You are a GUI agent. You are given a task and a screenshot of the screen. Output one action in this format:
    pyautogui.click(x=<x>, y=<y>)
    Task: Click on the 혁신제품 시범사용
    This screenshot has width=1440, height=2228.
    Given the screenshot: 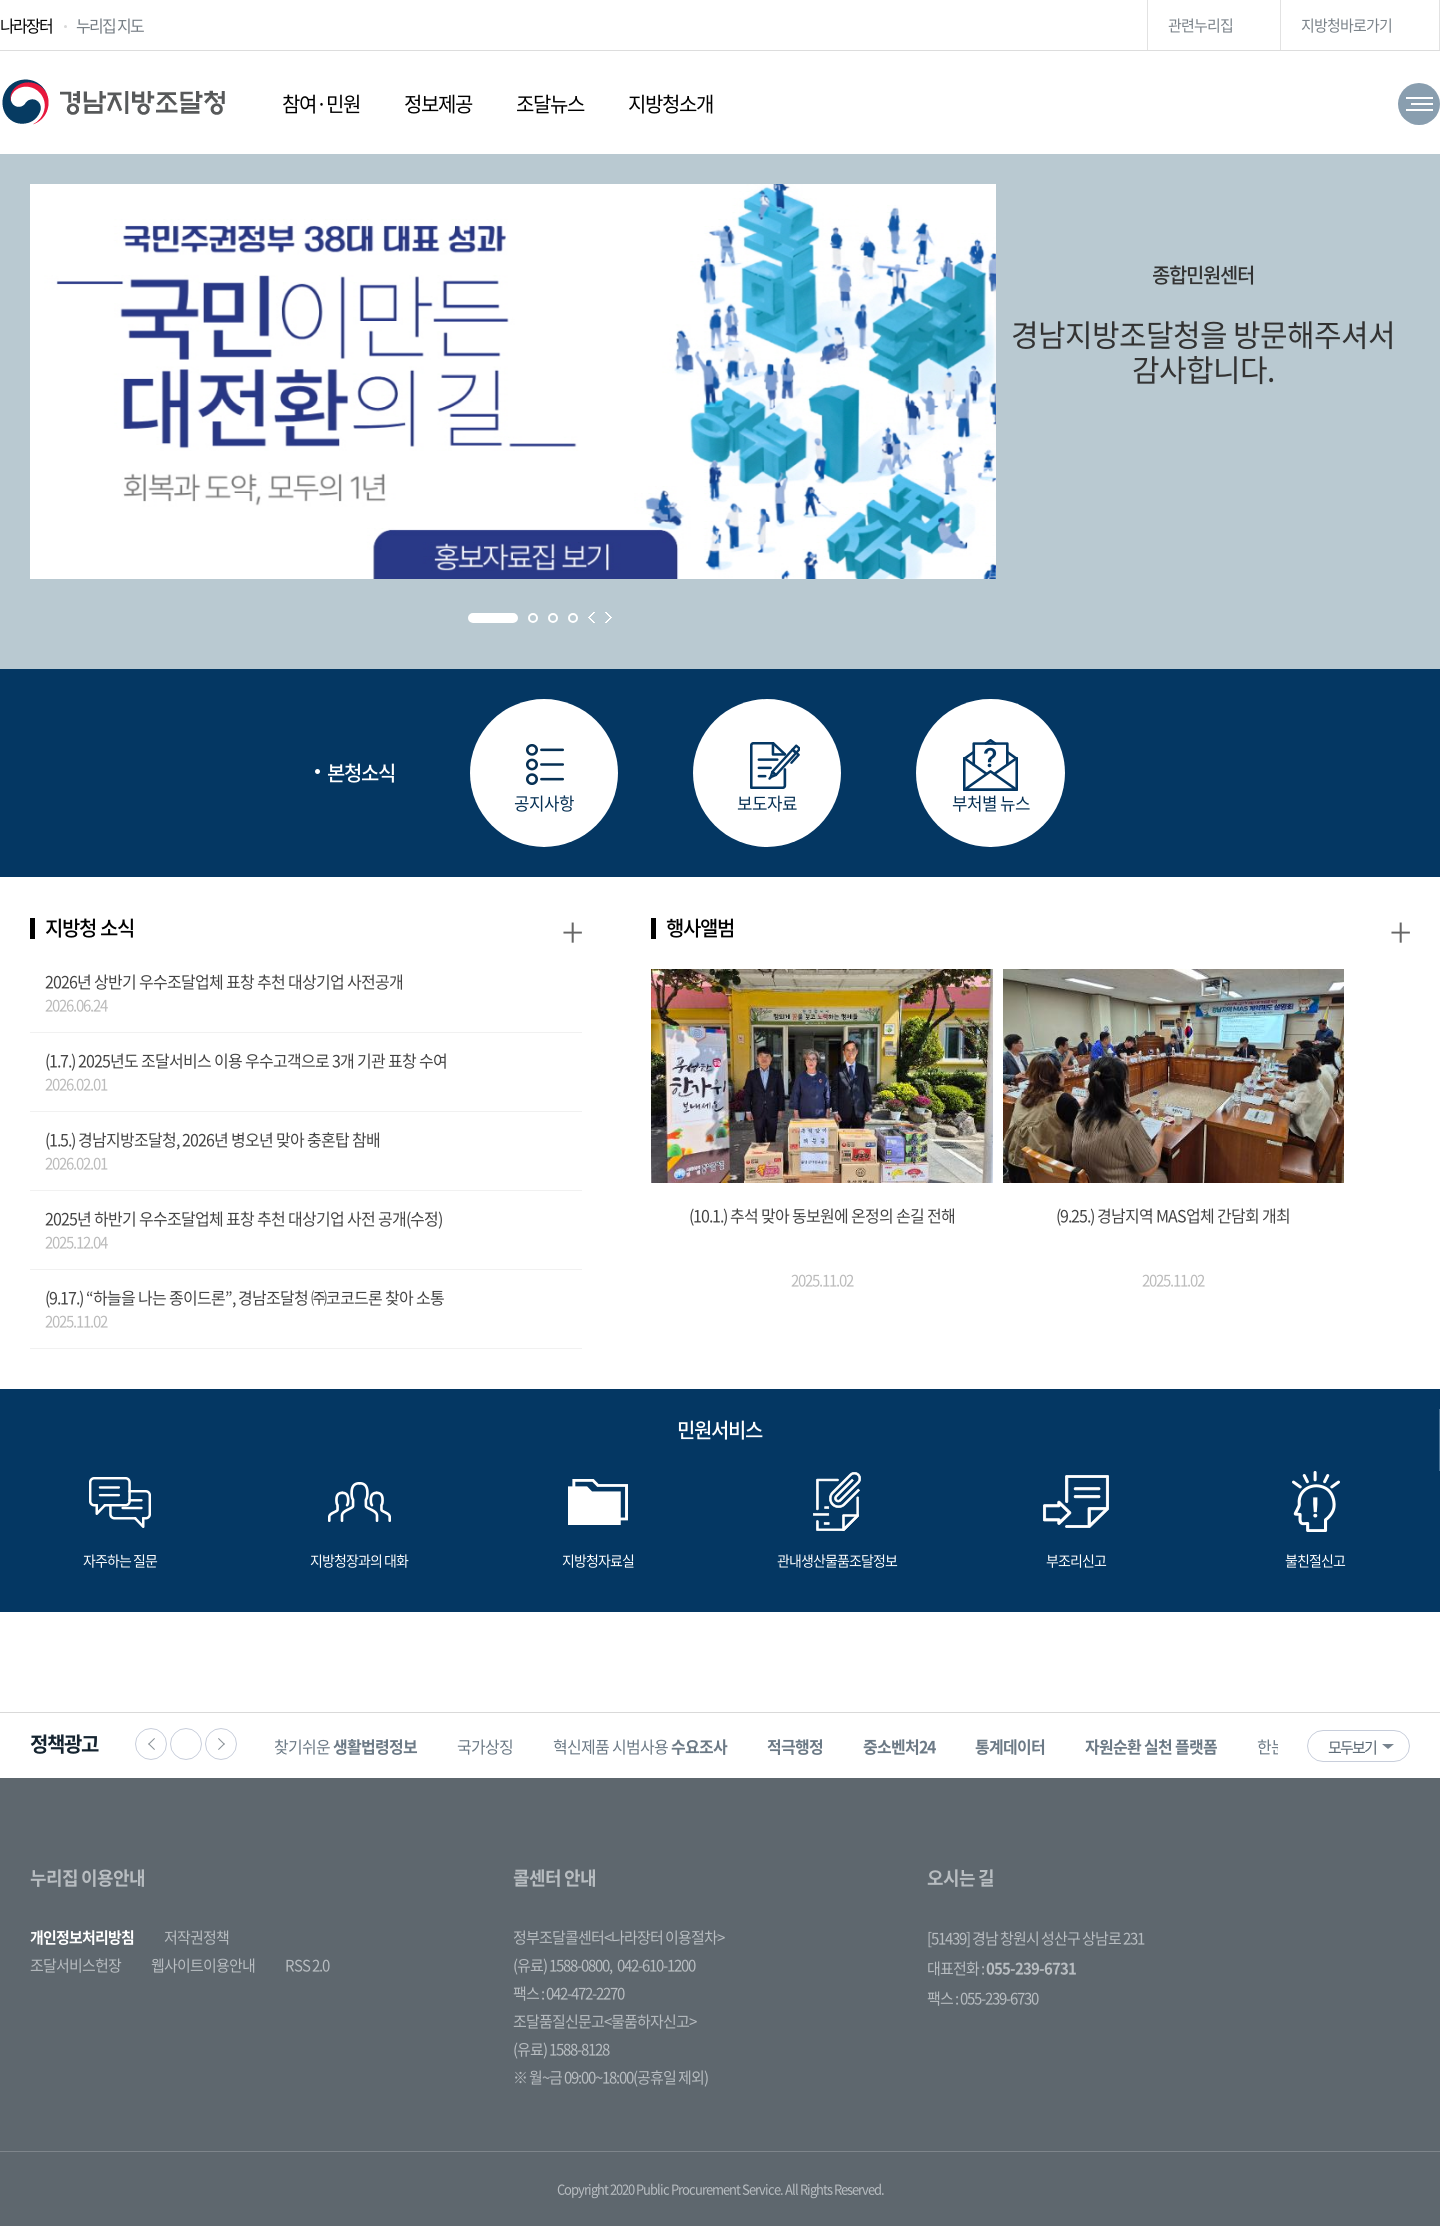 What is the action you would take?
    pyautogui.click(x=646, y=1748)
    